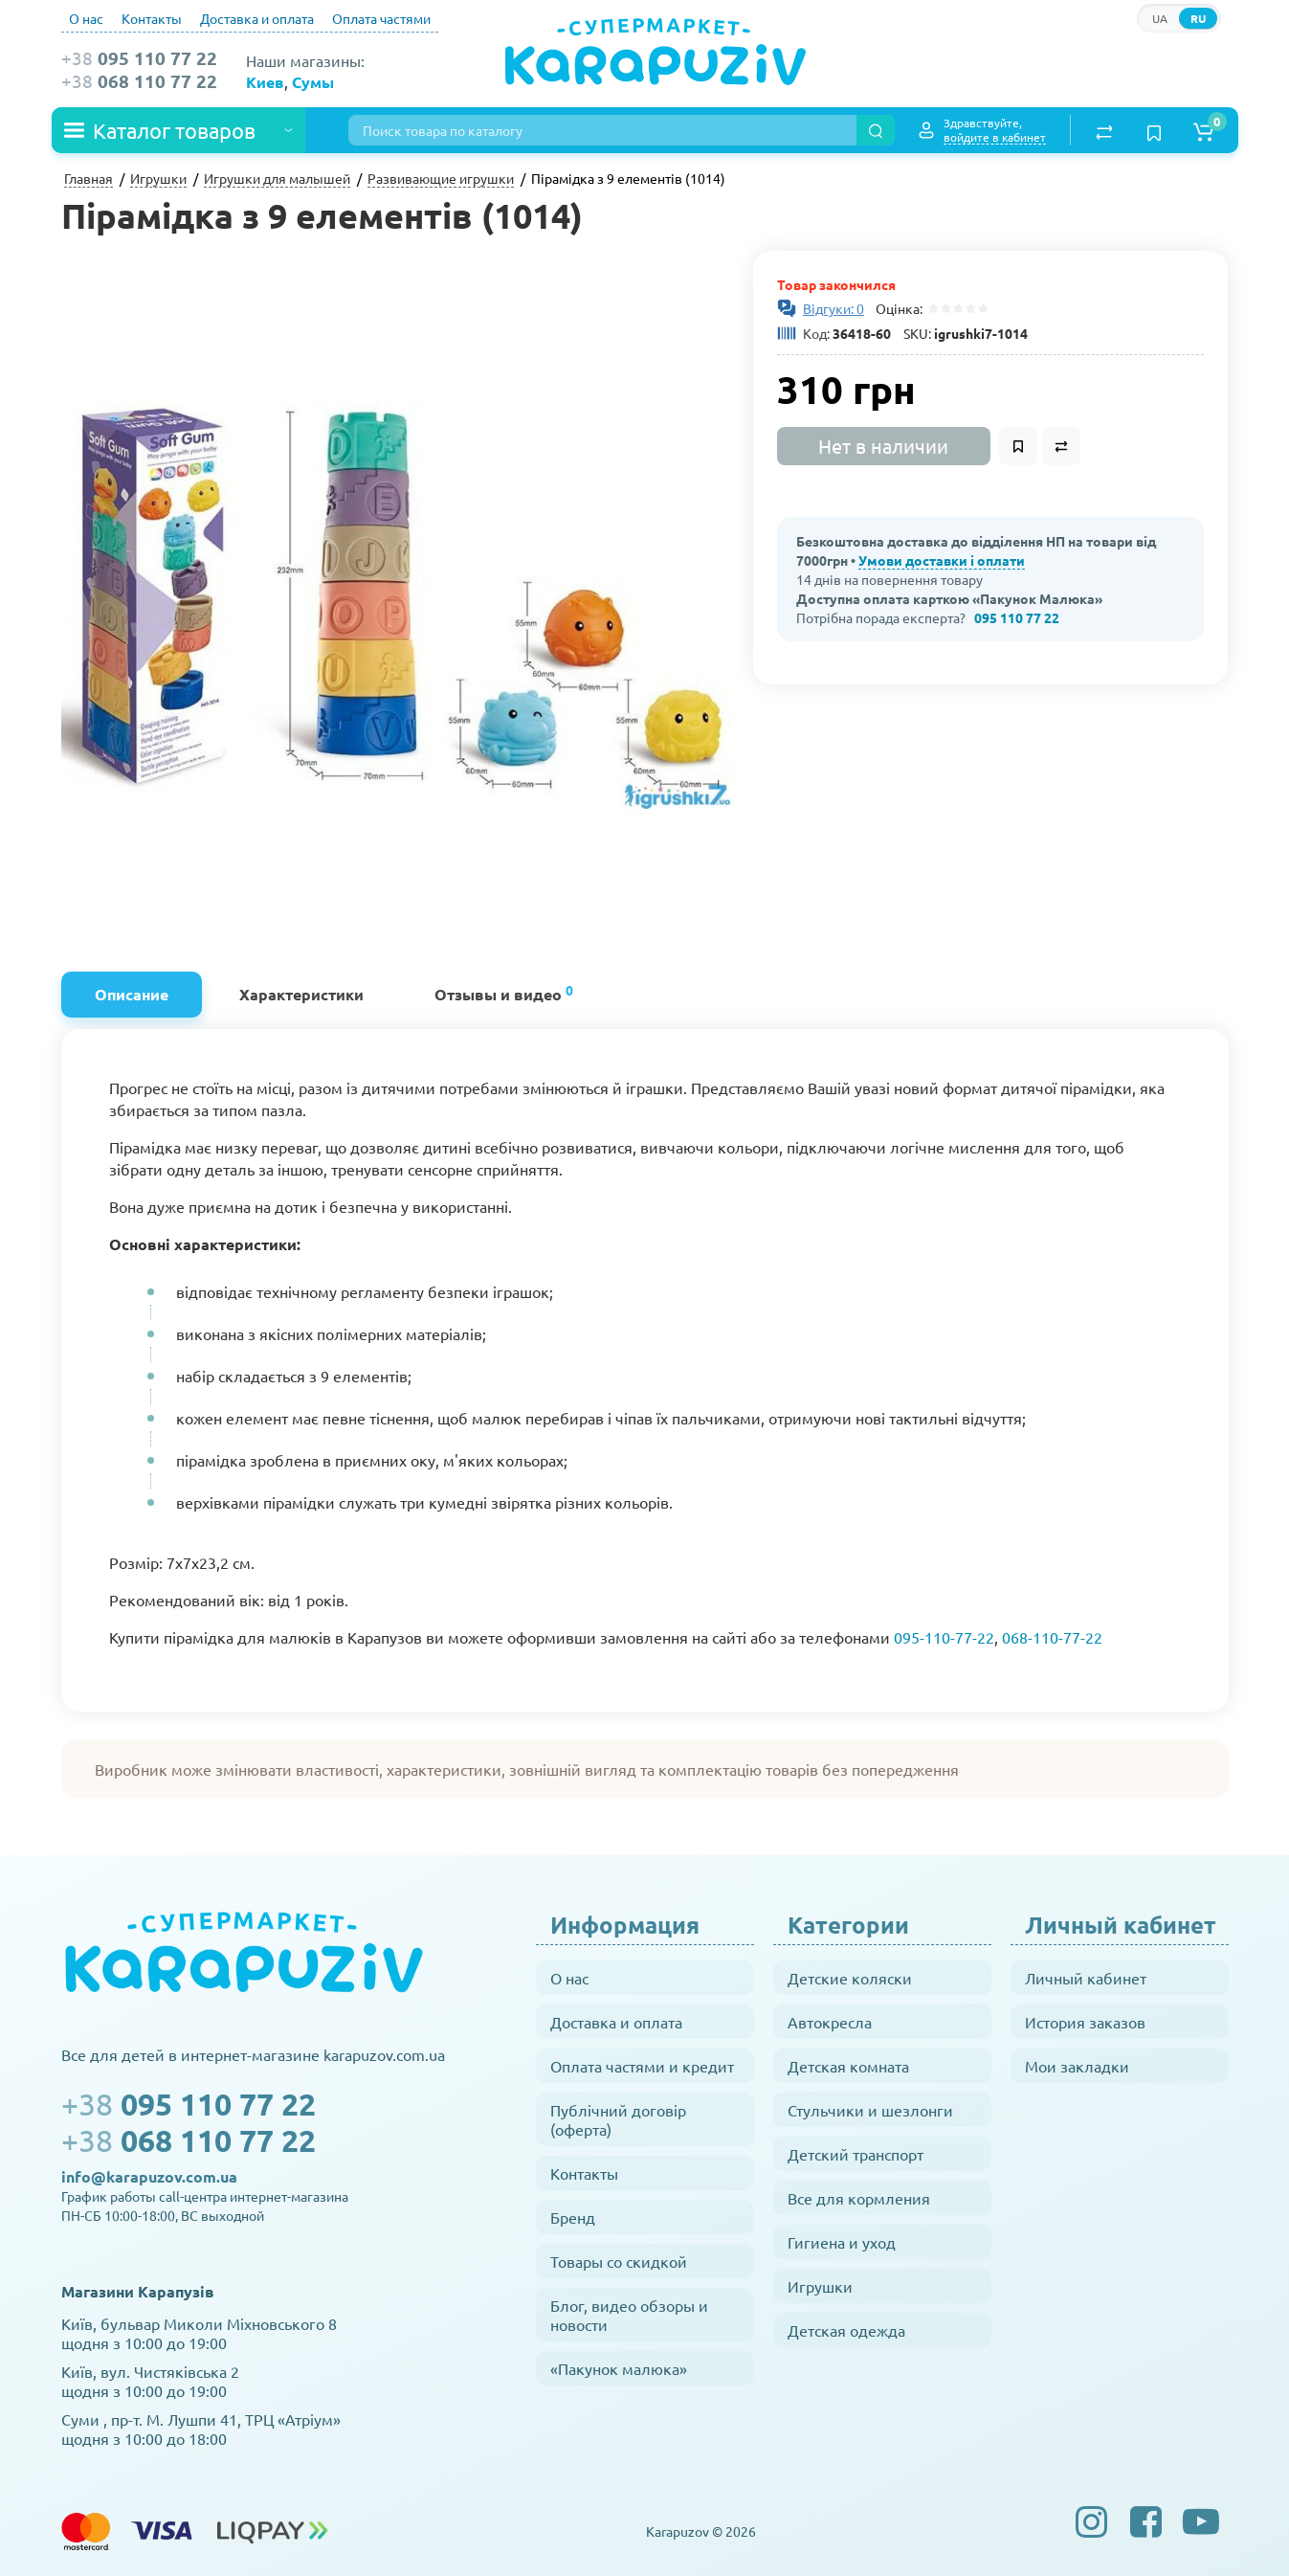 This screenshot has width=1289, height=2576. Describe the element at coordinates (830, 2021) in the screenshot. I see `Автокресла` at that location.